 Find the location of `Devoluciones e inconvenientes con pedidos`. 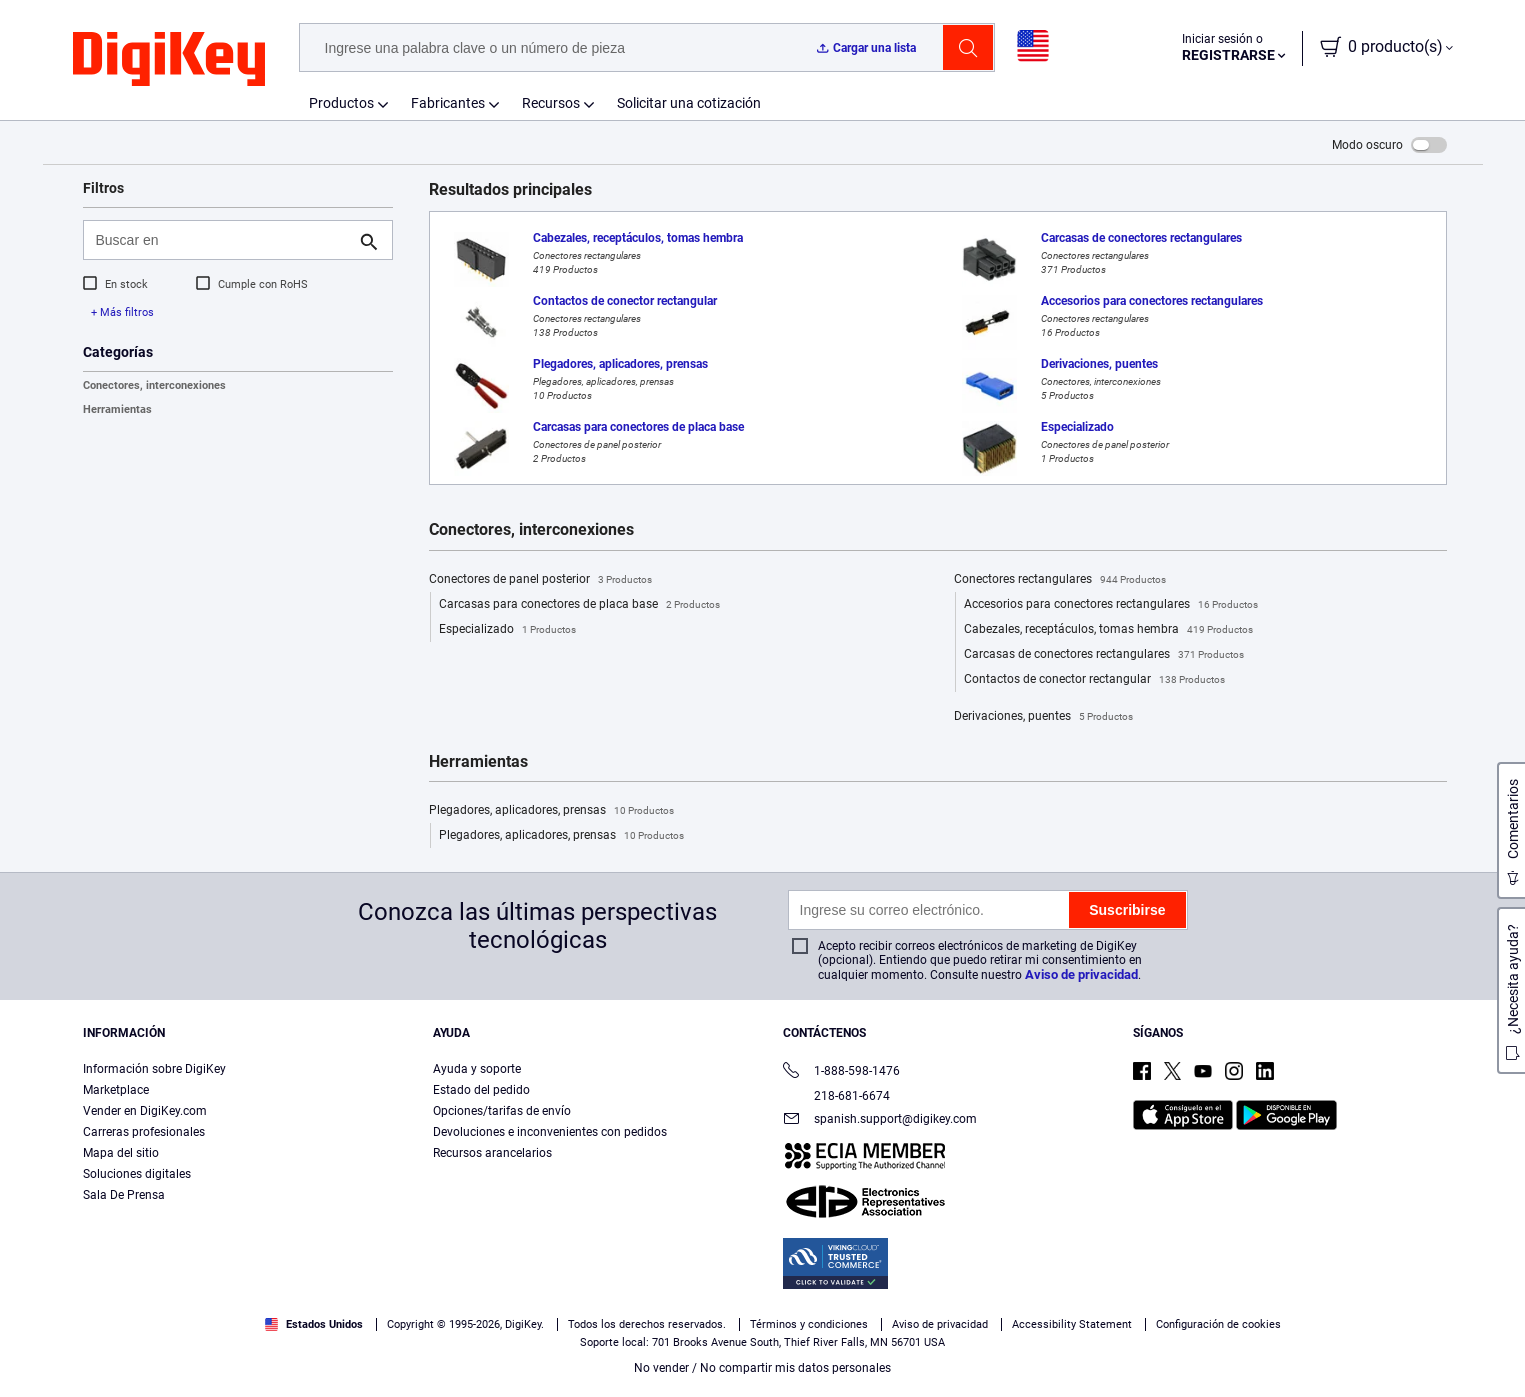

Devoluciones e inconvenientes con pedidos is located at coordinates (550, 1132).